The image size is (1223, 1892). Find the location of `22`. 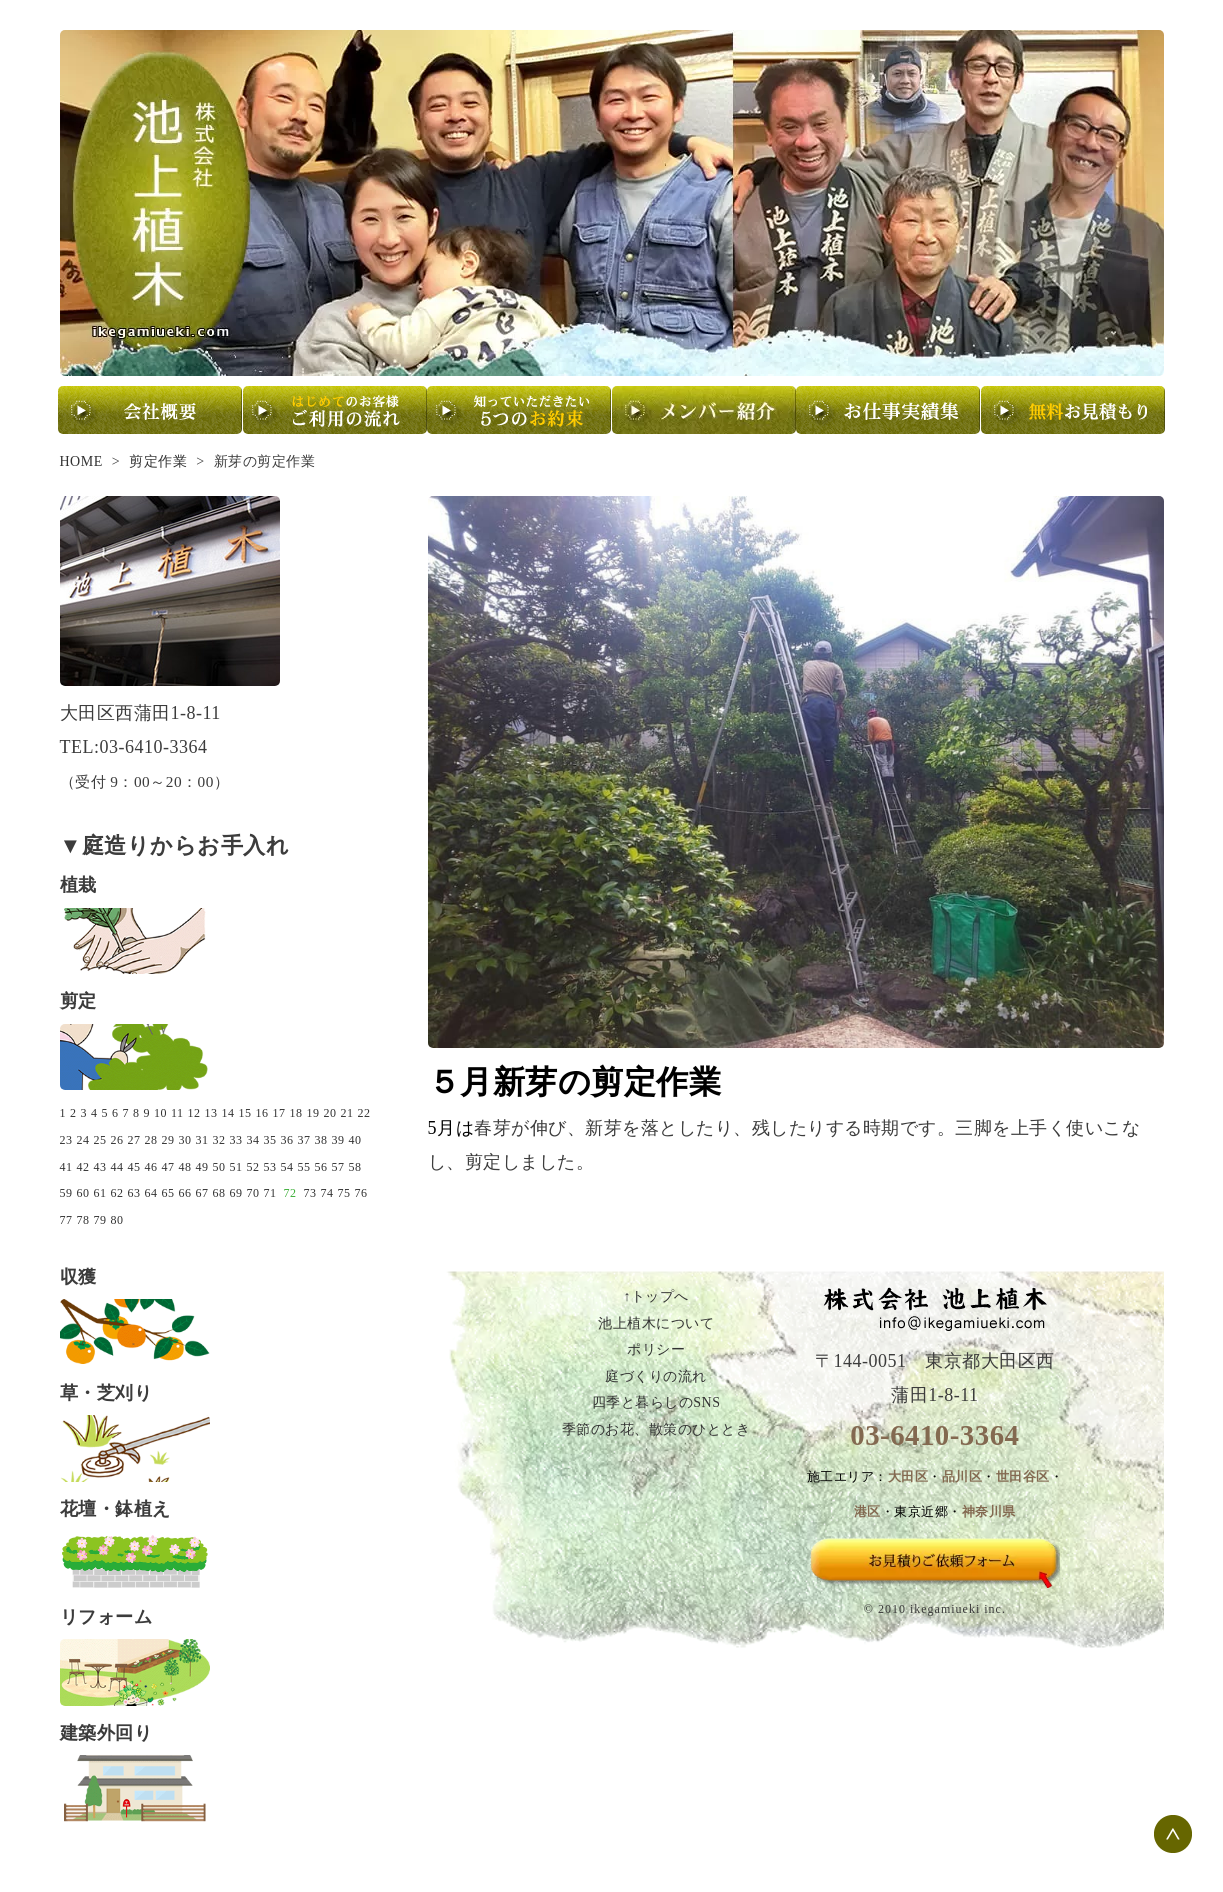

22 is located at coordinates (364, 1113).